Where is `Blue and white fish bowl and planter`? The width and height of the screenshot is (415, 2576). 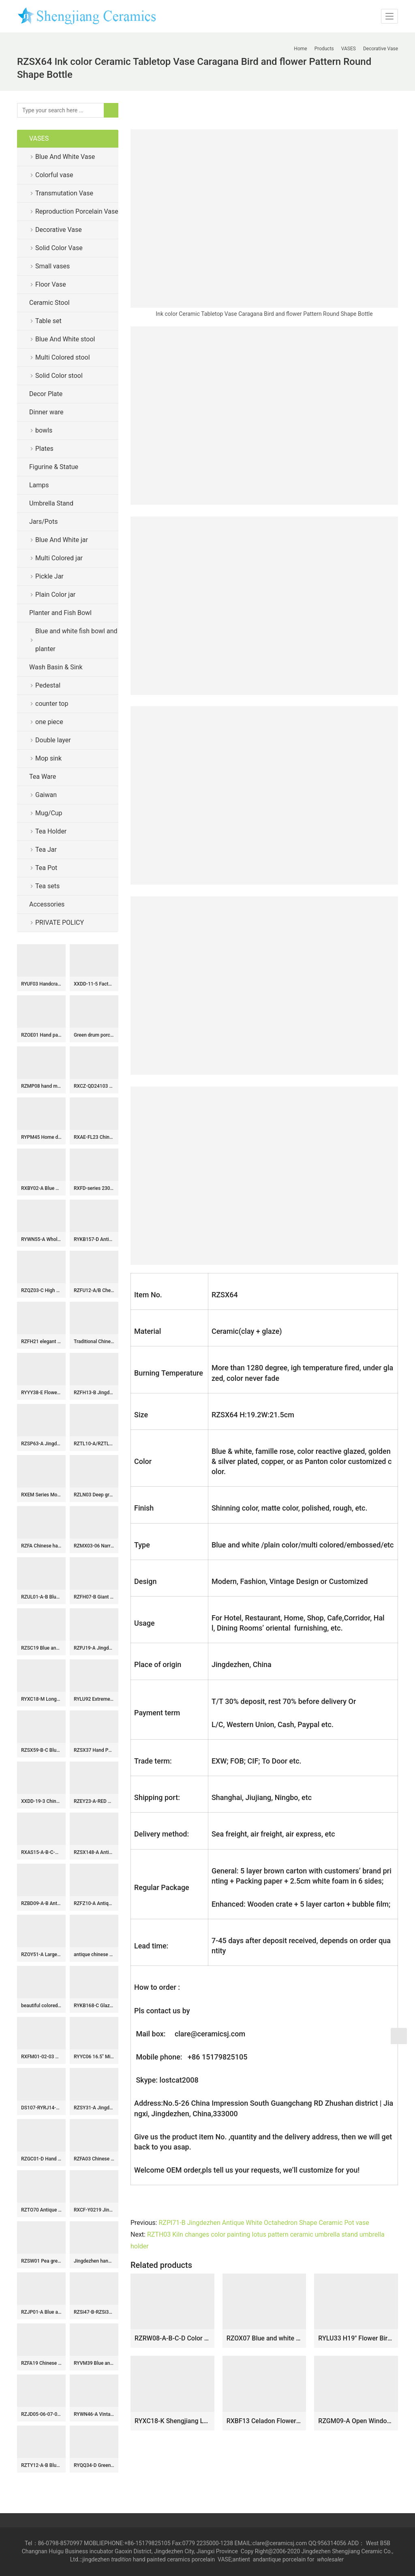 Blue and white fish bowl and planter is located at coordinates (76, 640).